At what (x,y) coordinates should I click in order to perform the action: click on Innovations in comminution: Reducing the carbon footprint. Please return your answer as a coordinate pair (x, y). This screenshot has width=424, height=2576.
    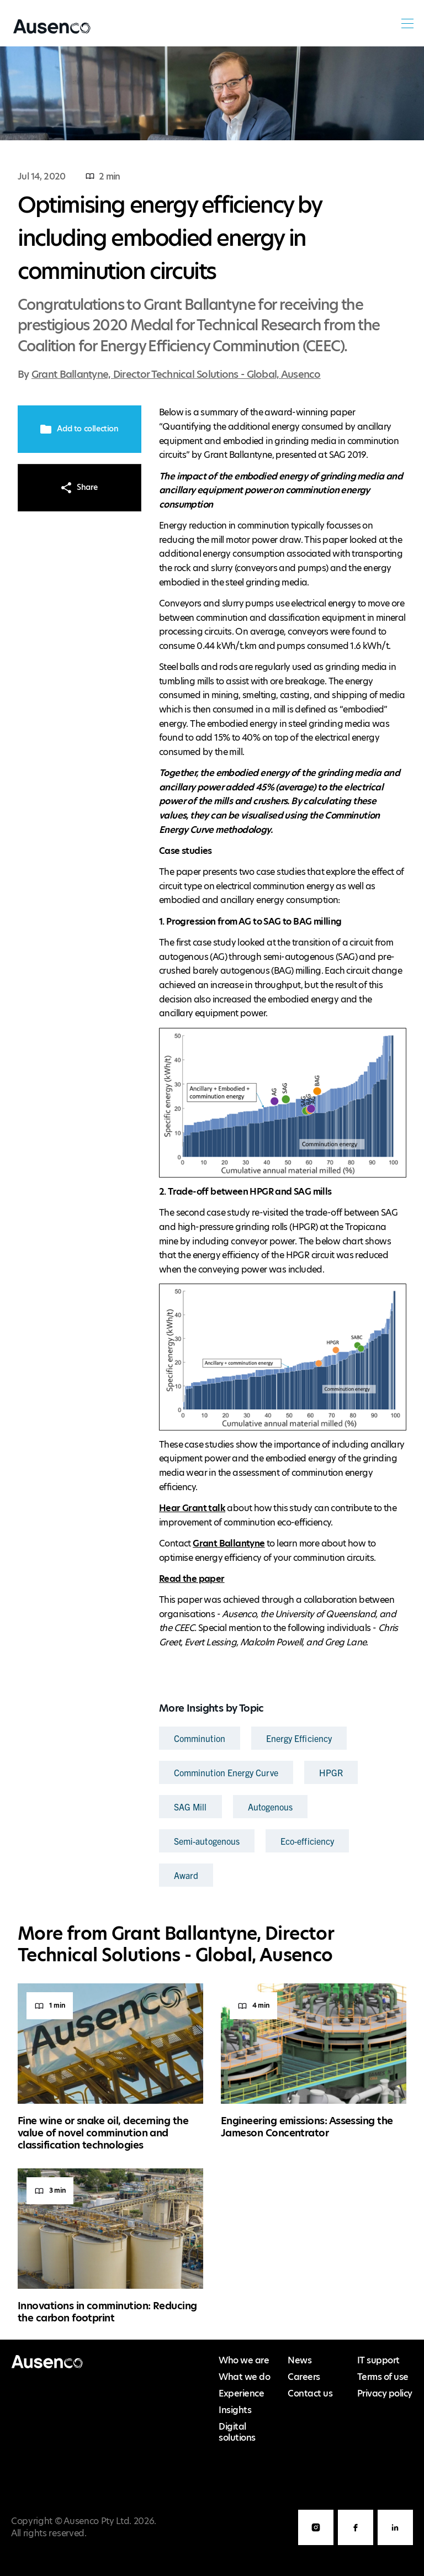
    Looking at the image, I should click on (107, 2312).